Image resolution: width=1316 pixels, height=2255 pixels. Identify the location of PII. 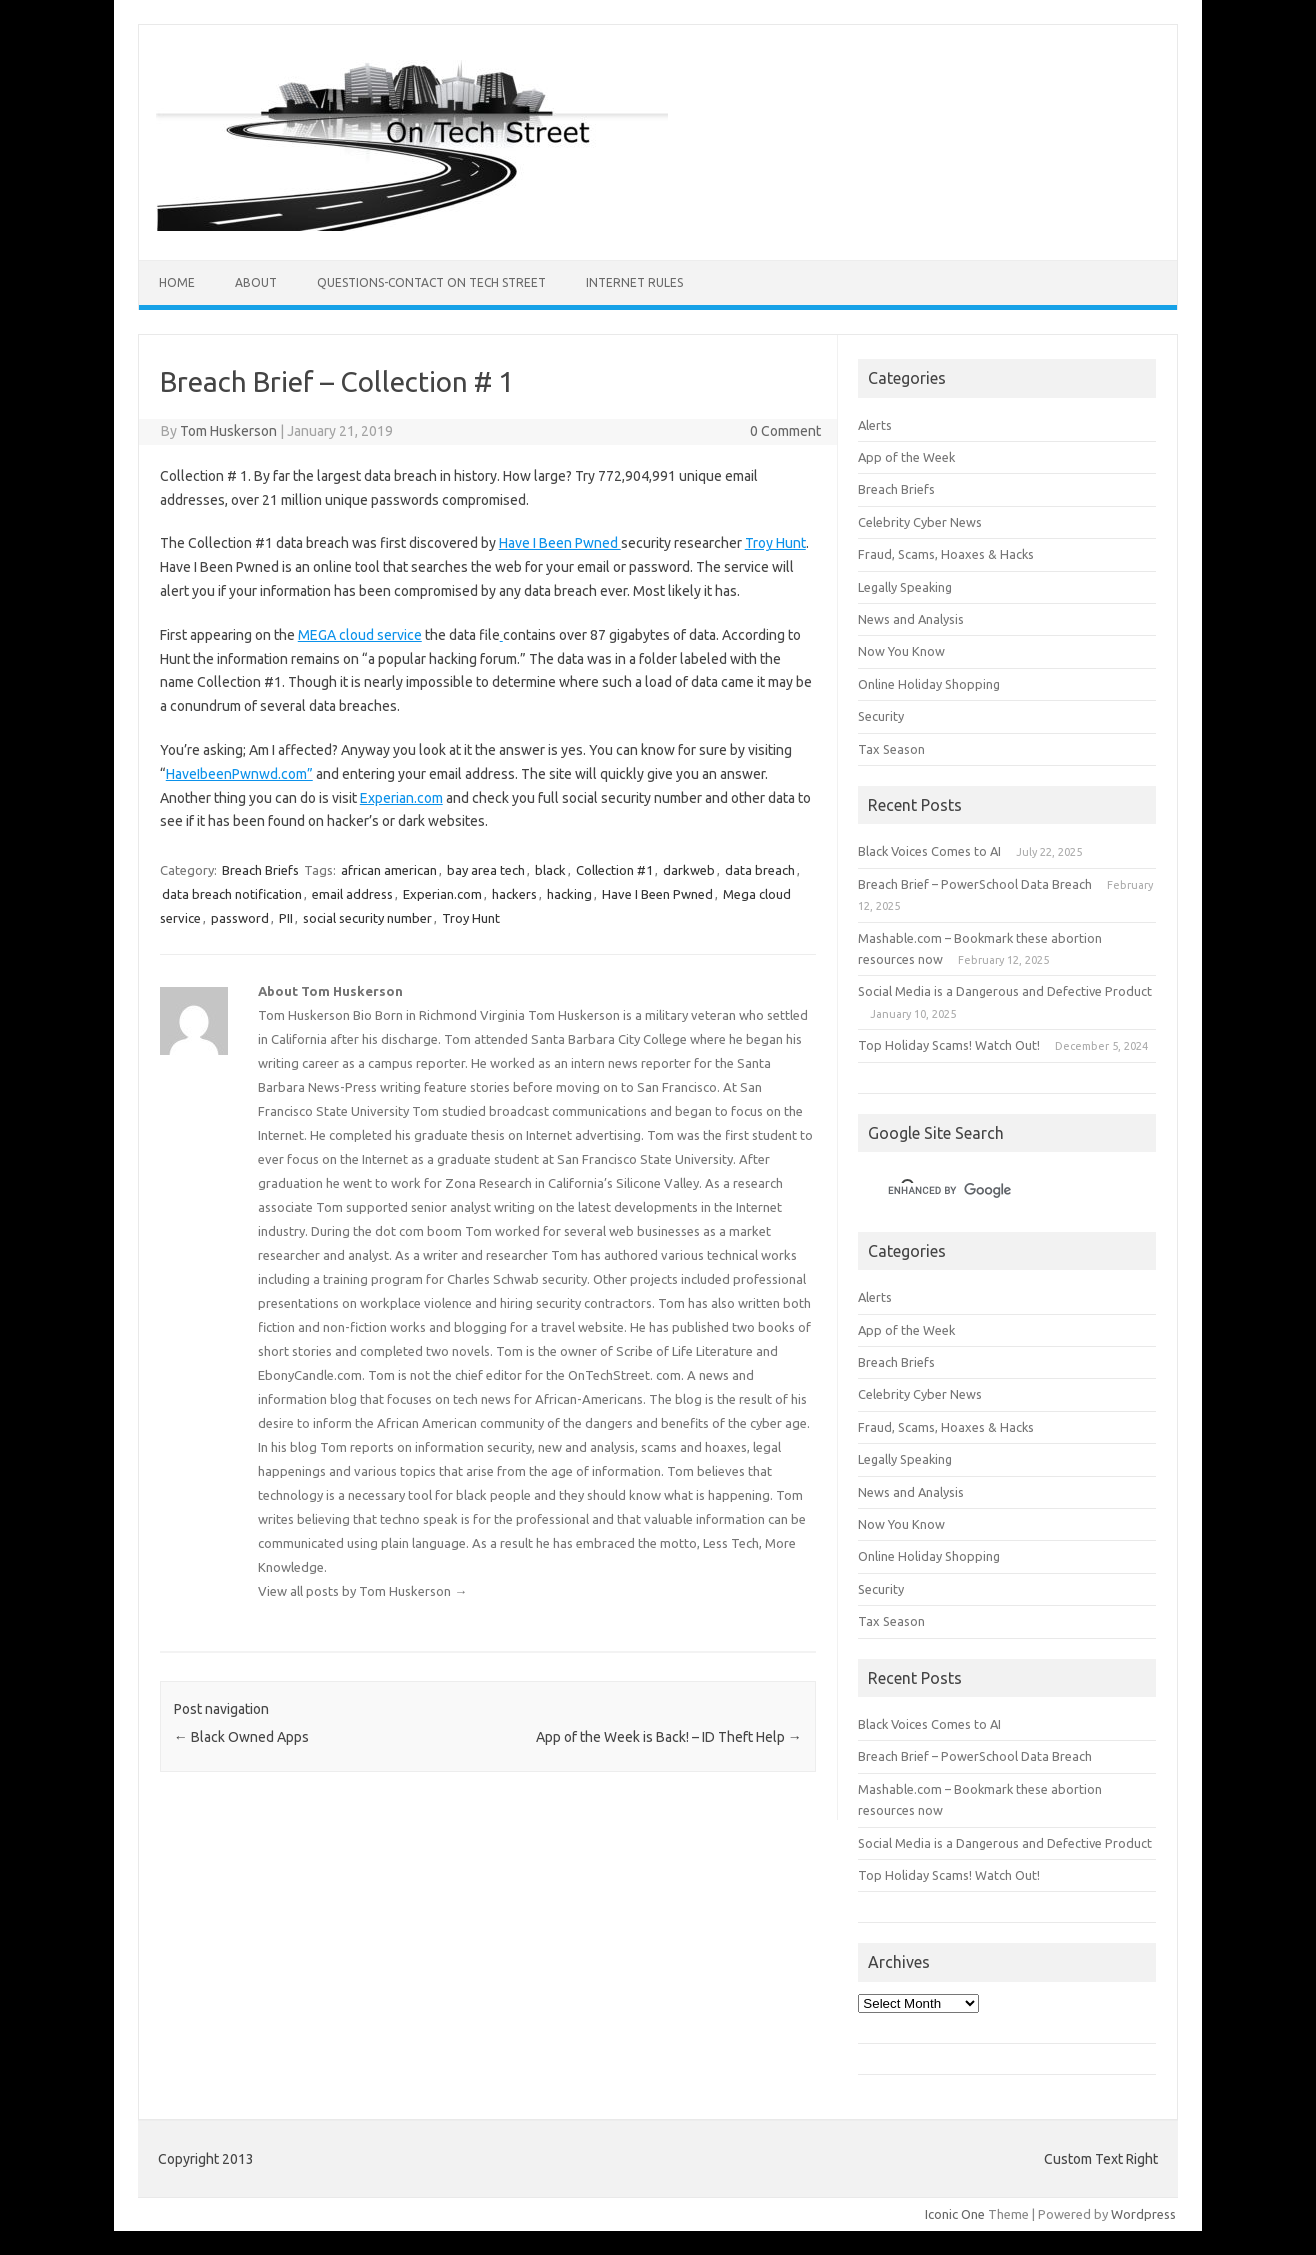
(286, 918).